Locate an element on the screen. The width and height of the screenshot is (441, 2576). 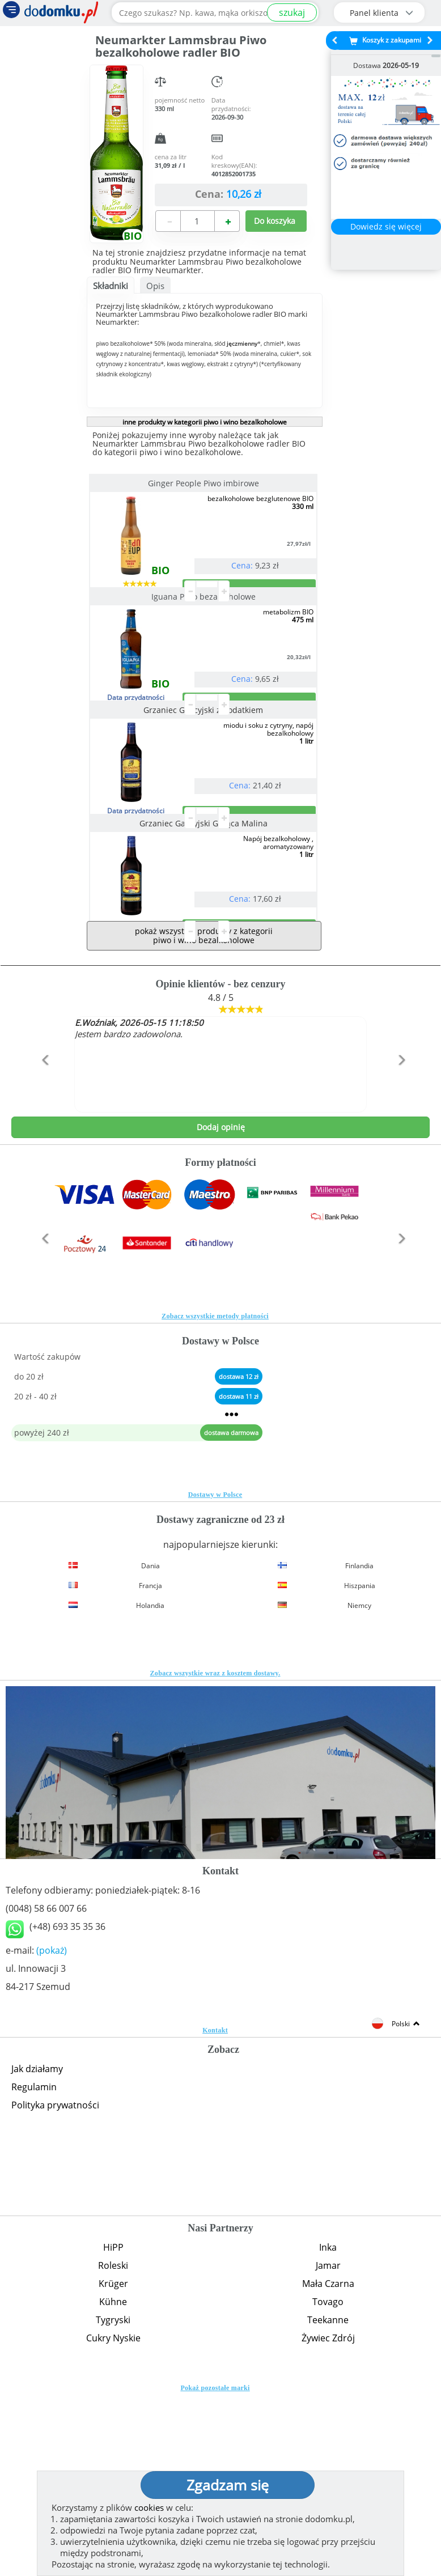
Opis is located at coordinates (155, 285).